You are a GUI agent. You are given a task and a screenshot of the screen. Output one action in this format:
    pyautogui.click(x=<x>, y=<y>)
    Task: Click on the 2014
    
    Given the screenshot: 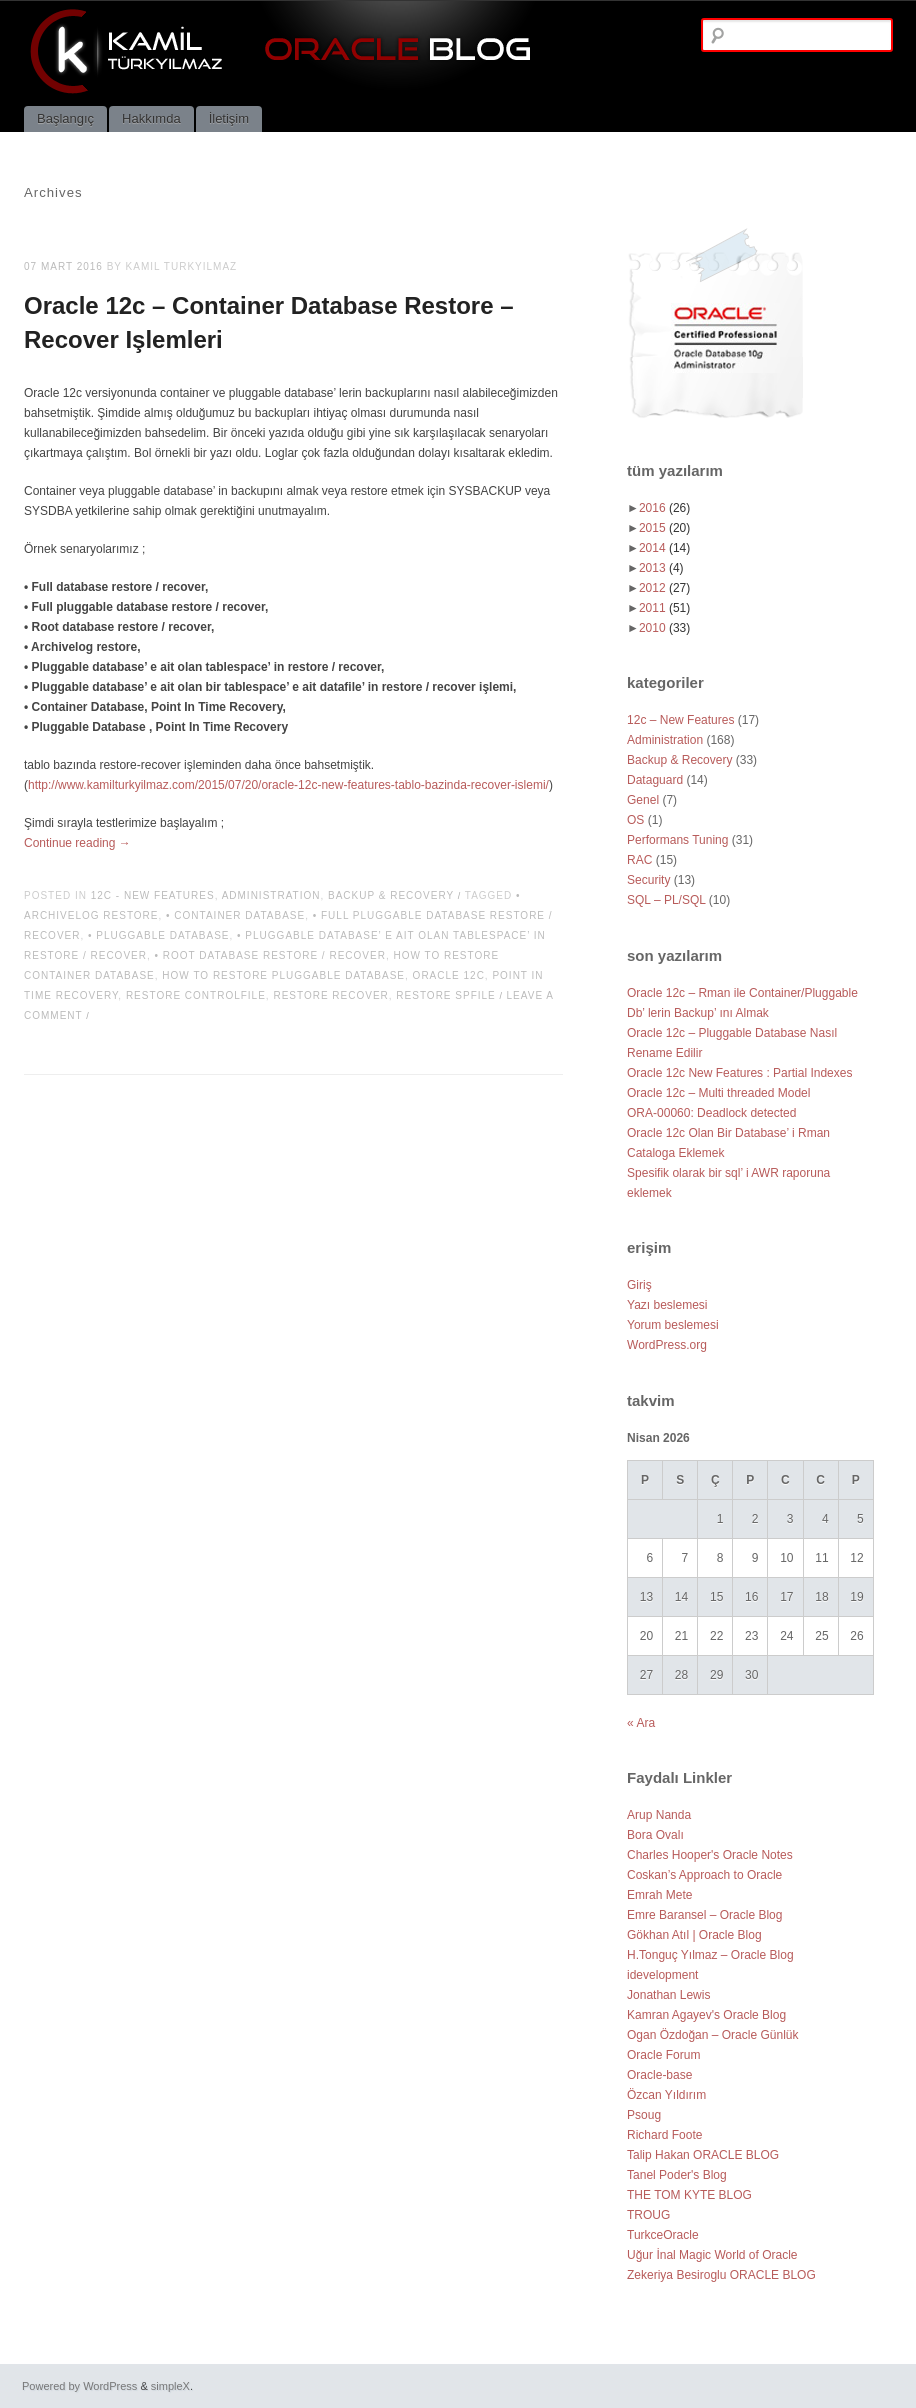 What is the action you would take?
    pyautogui.click(x=664, y=548)
    